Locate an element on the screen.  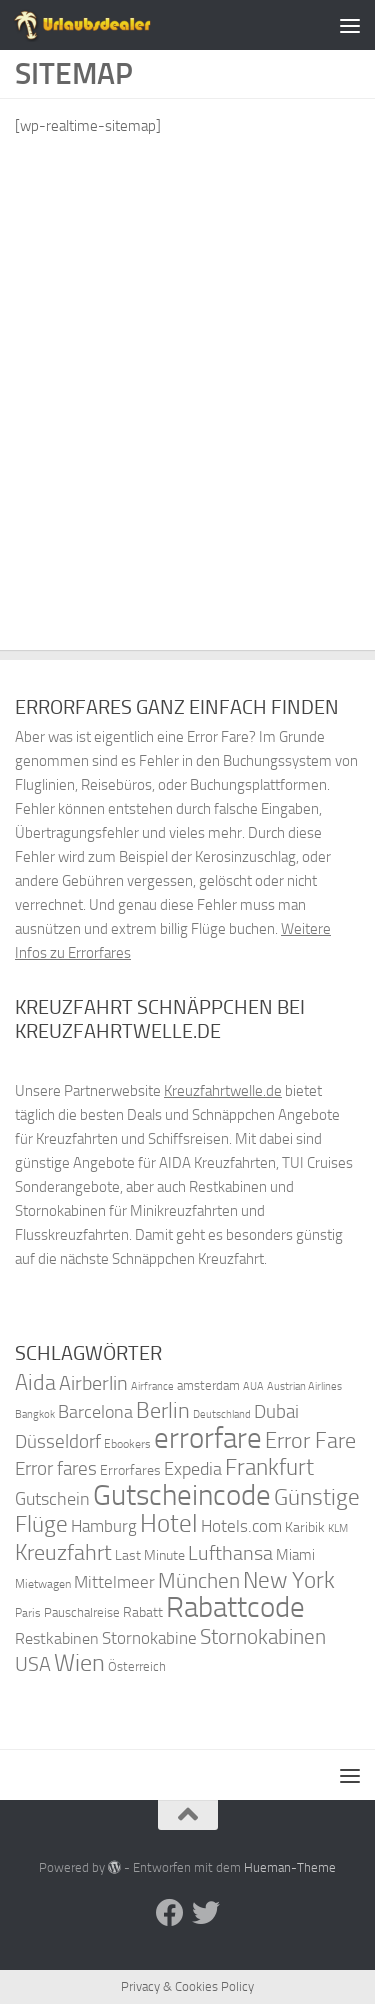
amsterdam [amsterdam (38 Einträge)] is located at coordinates (208, 1385).